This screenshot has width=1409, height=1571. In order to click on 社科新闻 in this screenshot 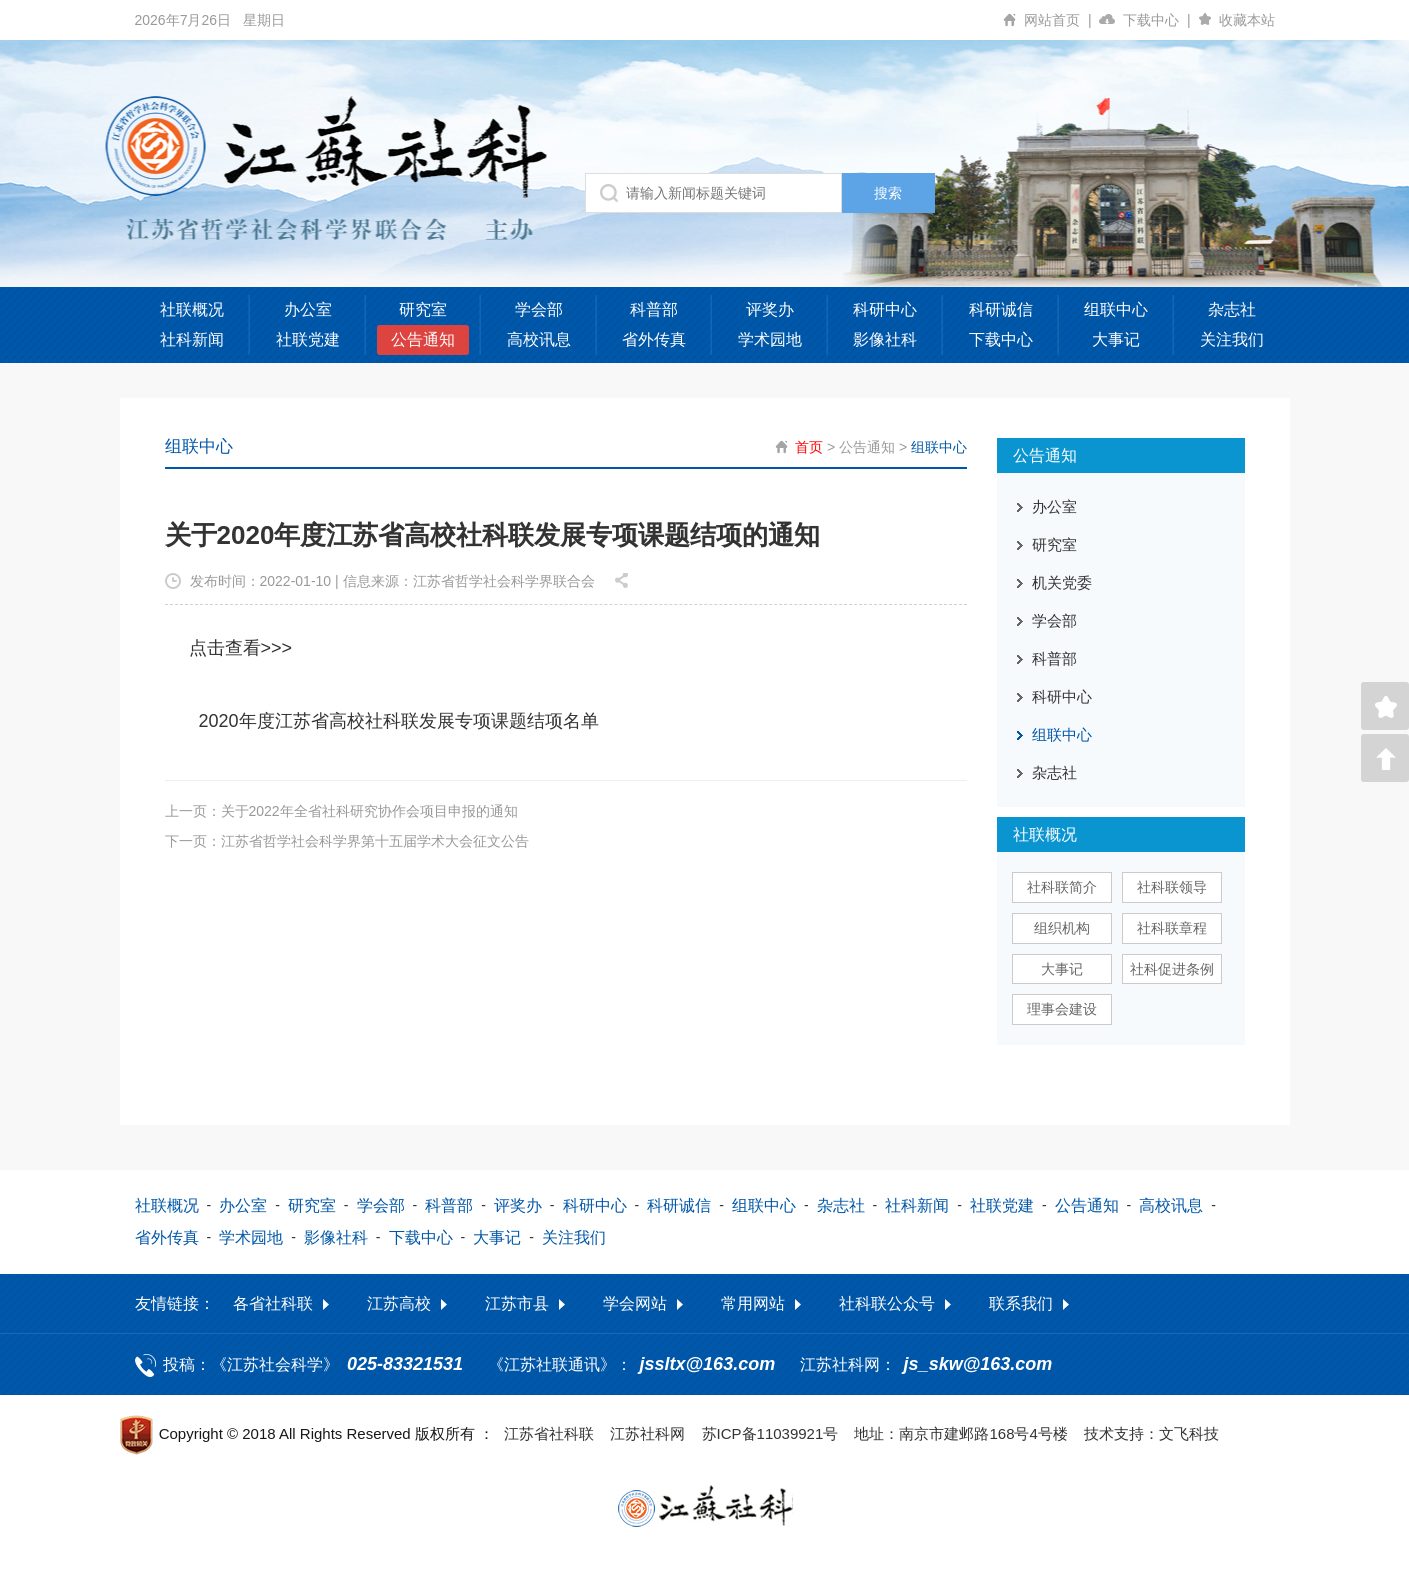, I will do `click(192, 339)`.